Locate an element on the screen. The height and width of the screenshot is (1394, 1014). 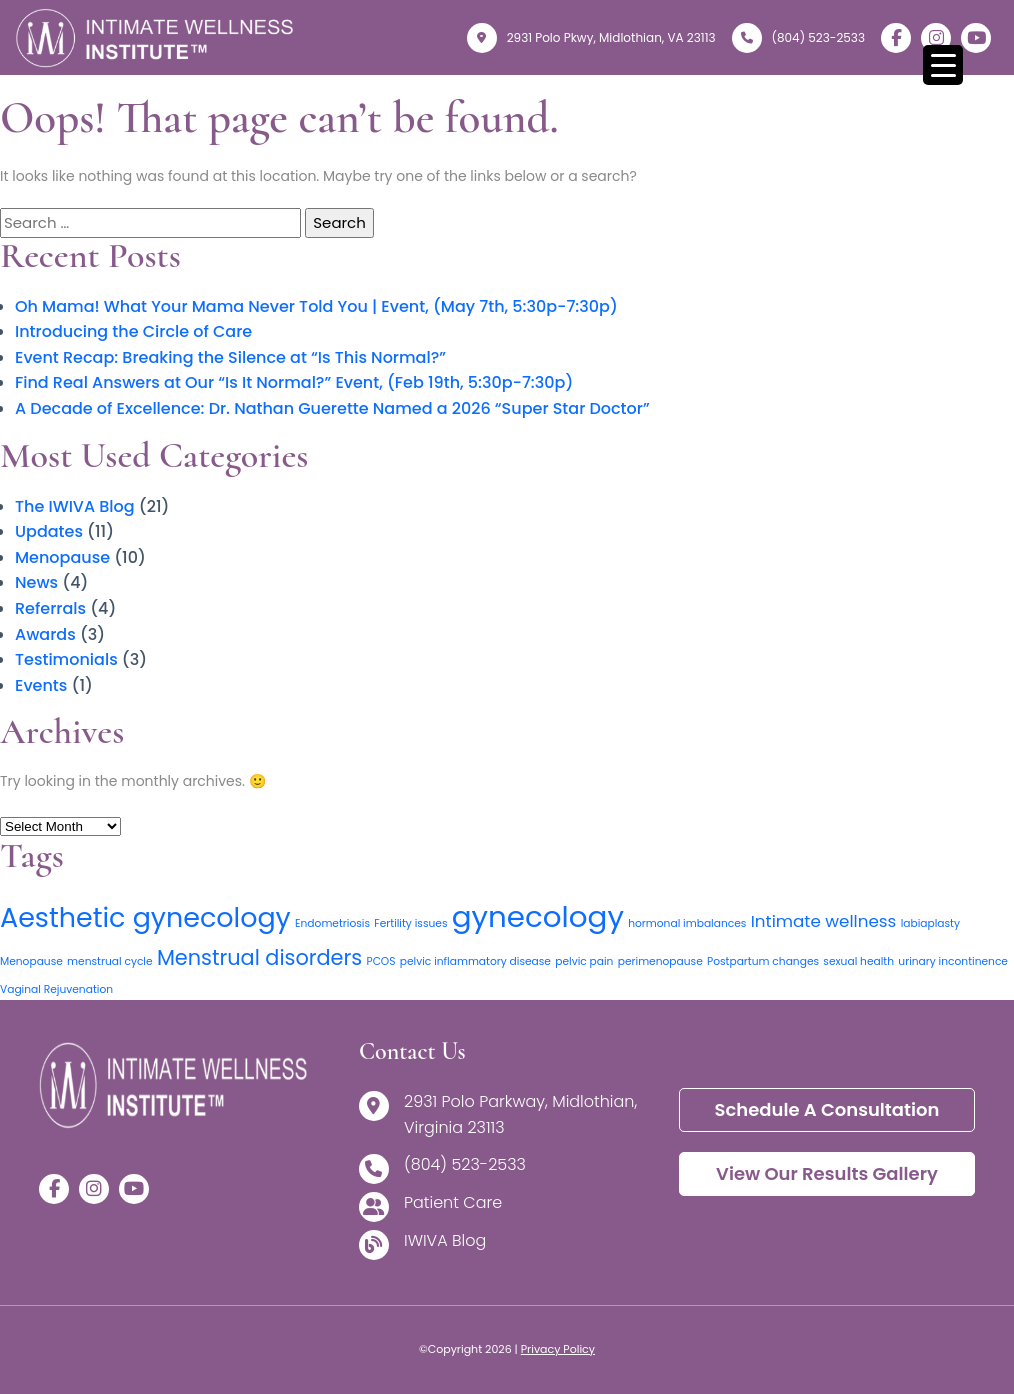
Event Recap: Breaking the Silence at “Is This Normal?” is located at coordinates (230, 357).